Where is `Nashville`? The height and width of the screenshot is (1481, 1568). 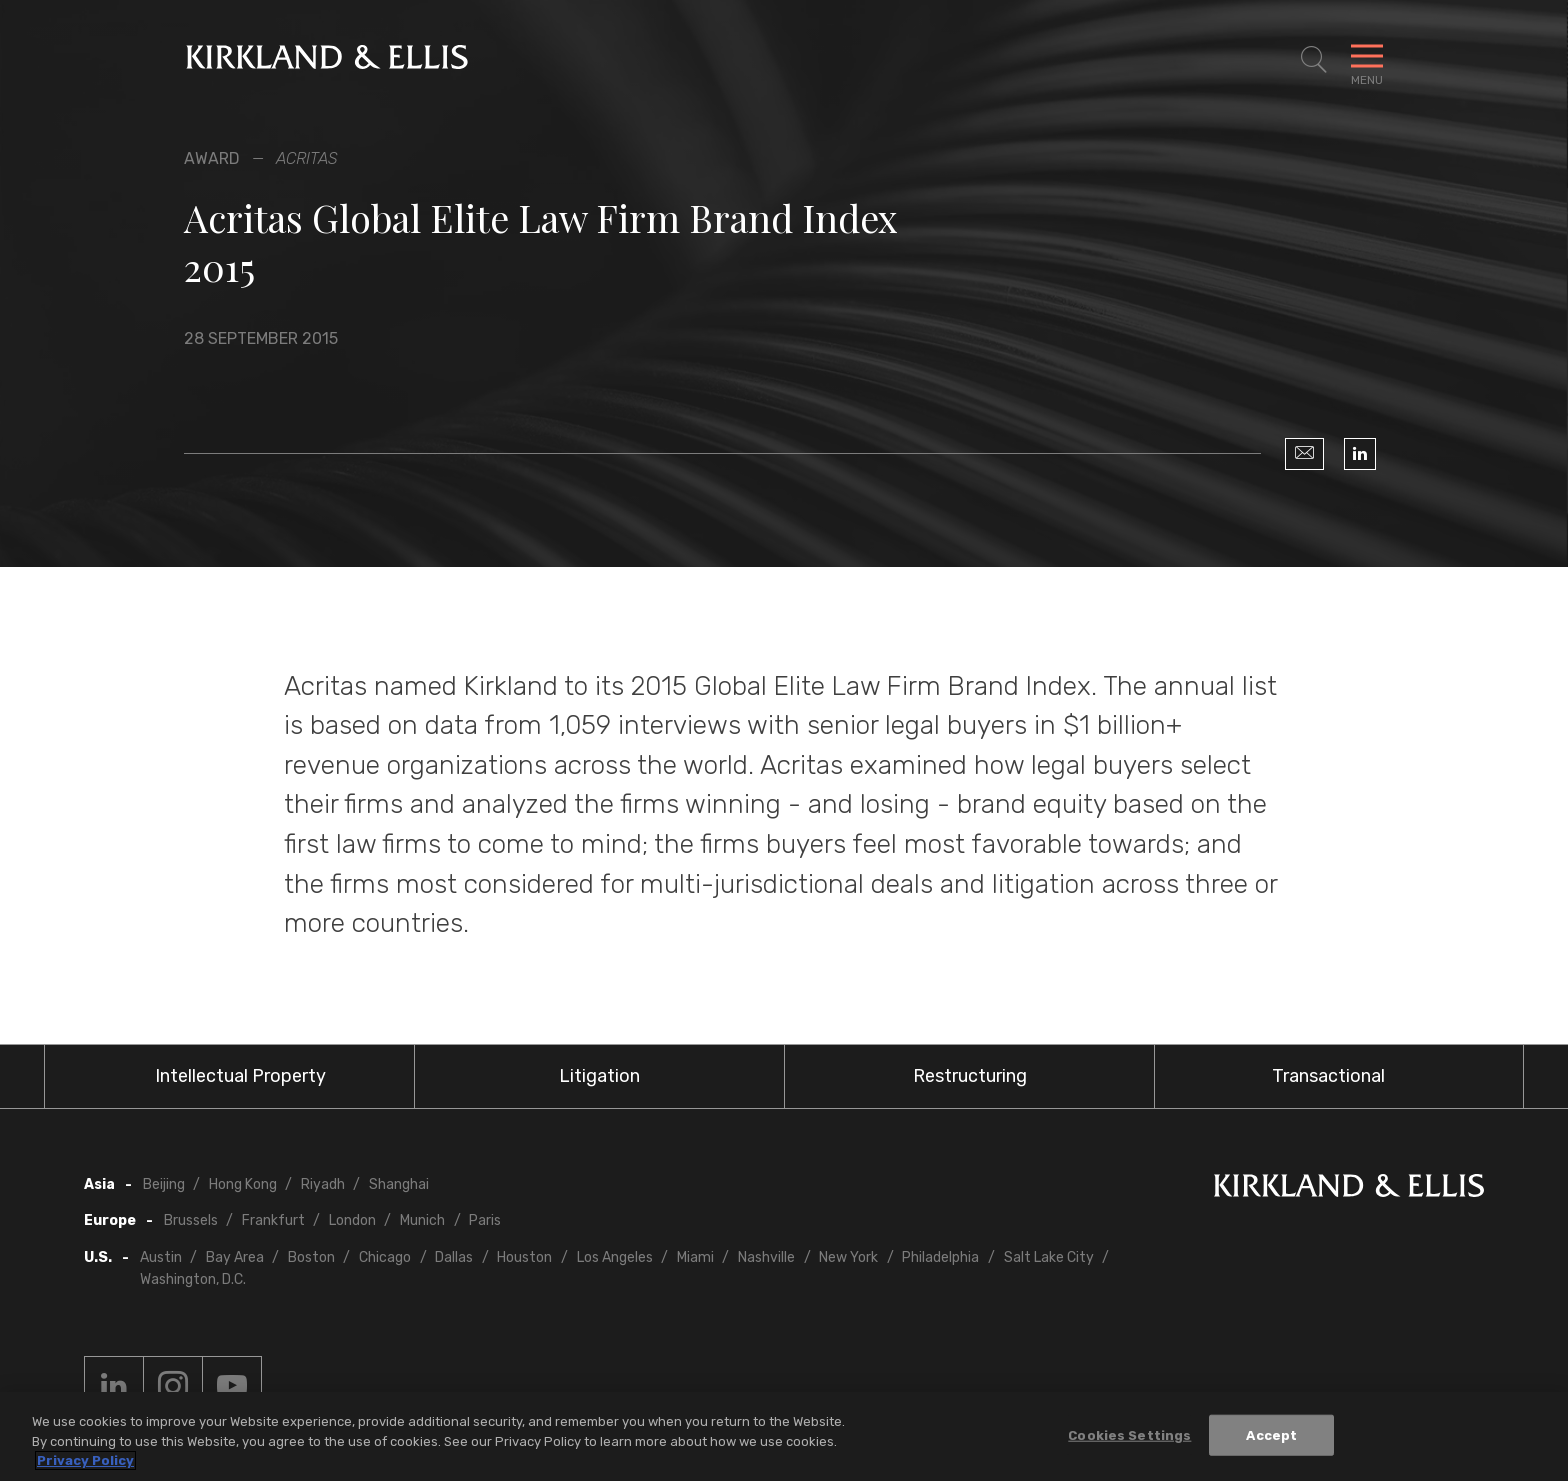 Nashville is located at coordinates (766, 1257).